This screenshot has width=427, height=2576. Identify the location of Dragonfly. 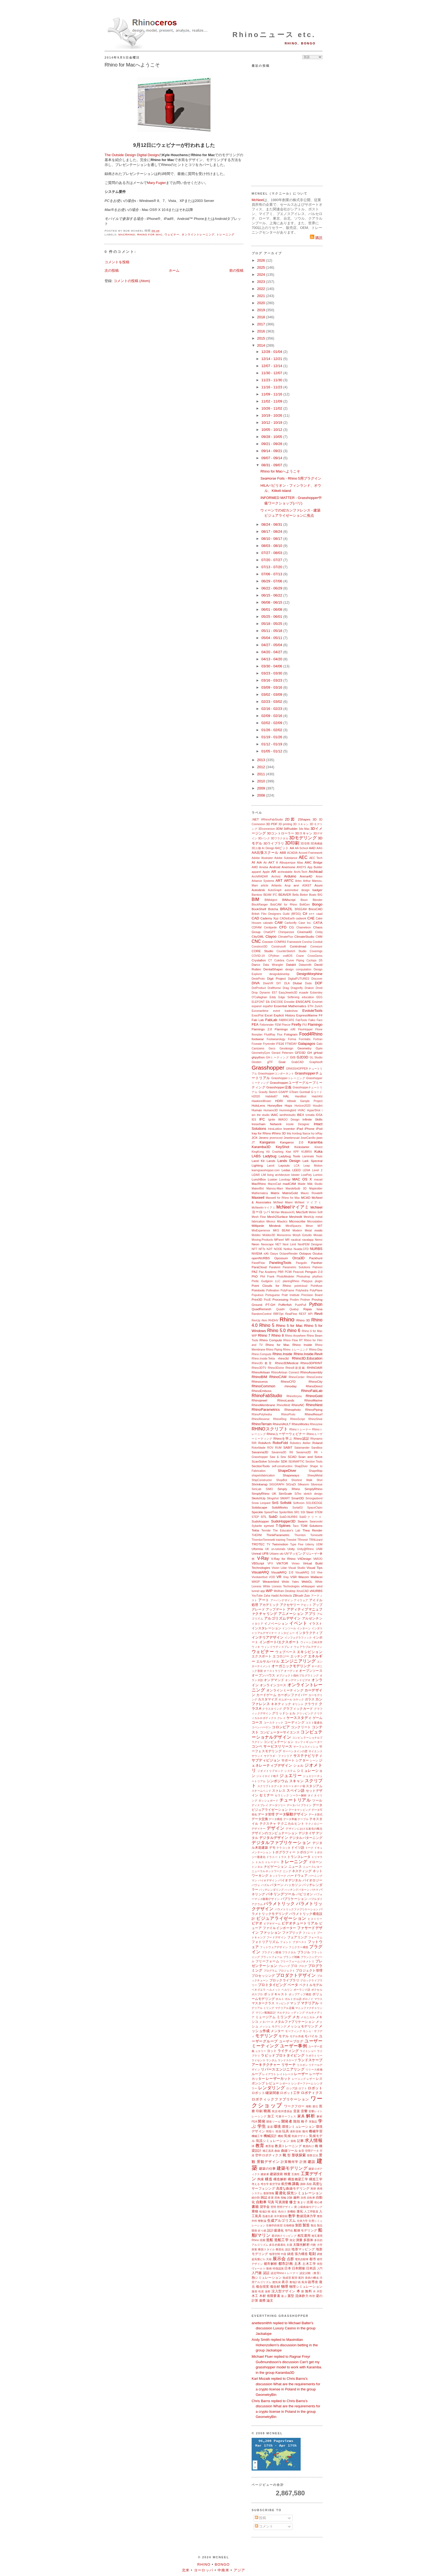
(297, 987).